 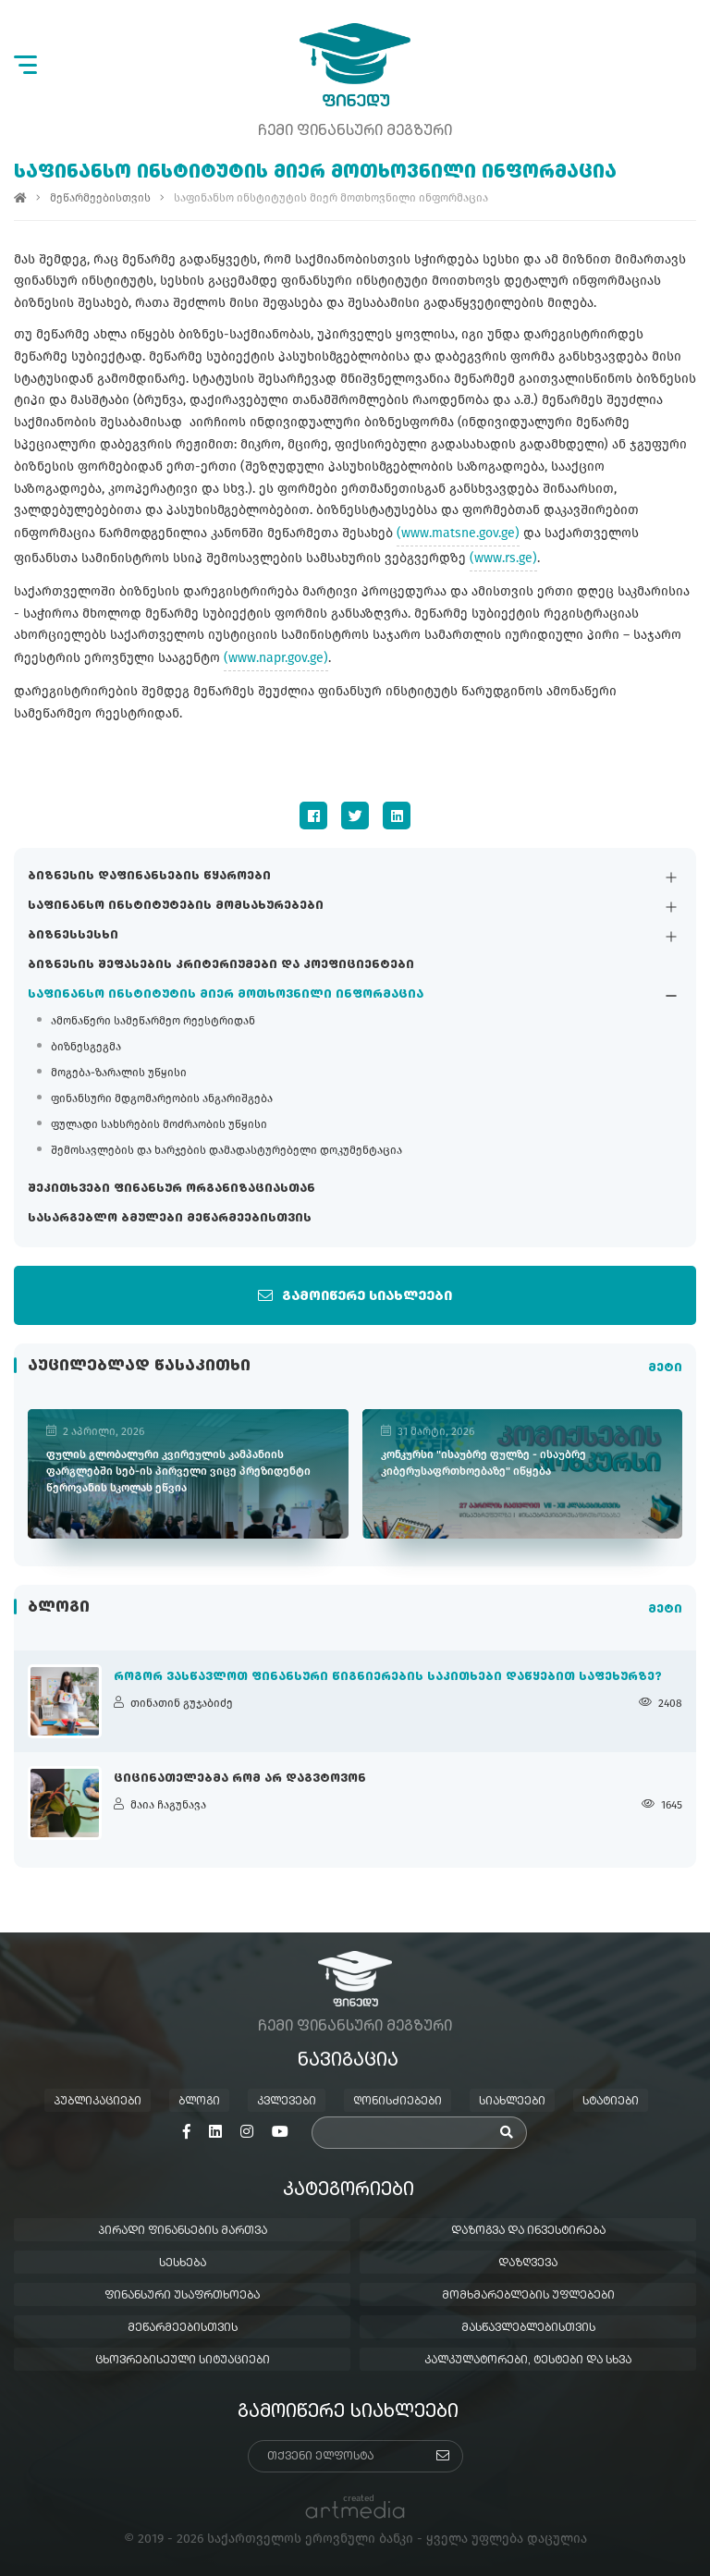 What do you see at coordinates (665, 1368) in the screenshot?
I see `მეტი` at bounding box center [665, 1368].